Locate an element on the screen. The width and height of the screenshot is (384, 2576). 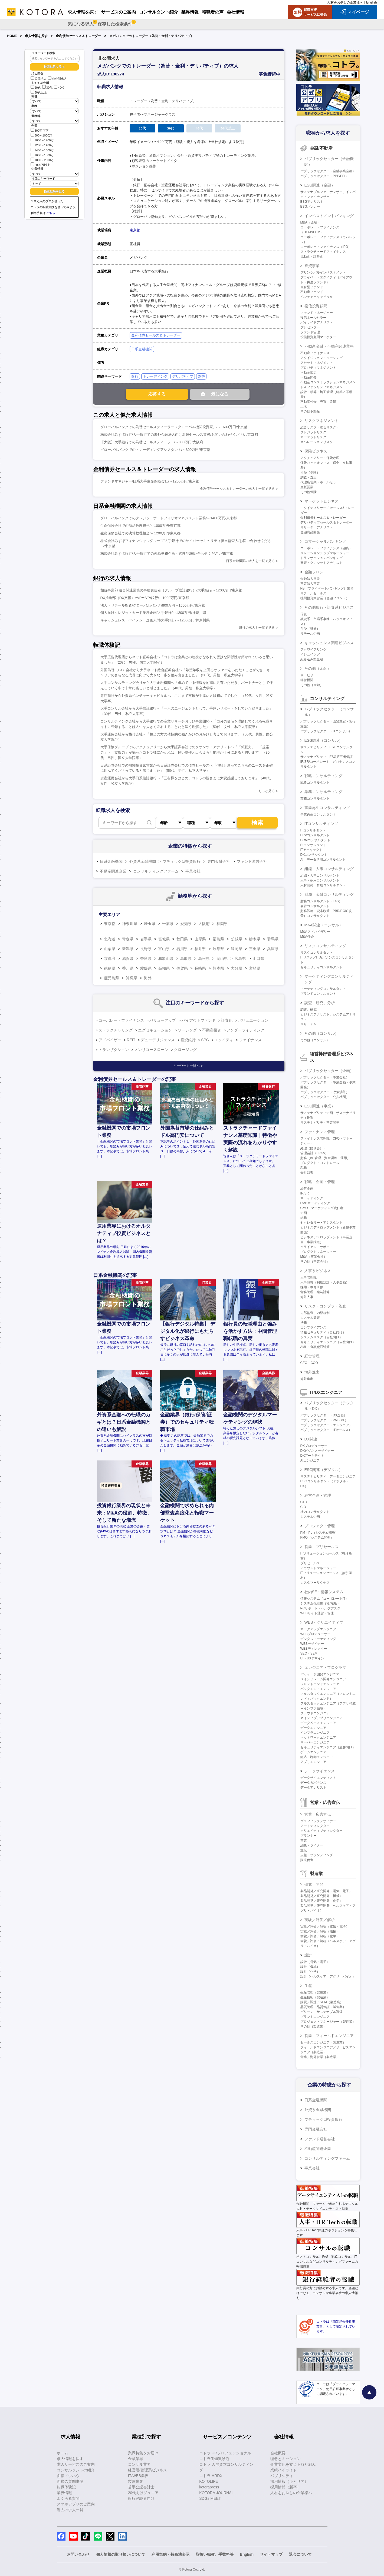
投信投資顧問 is located at coordinates (315, 306).